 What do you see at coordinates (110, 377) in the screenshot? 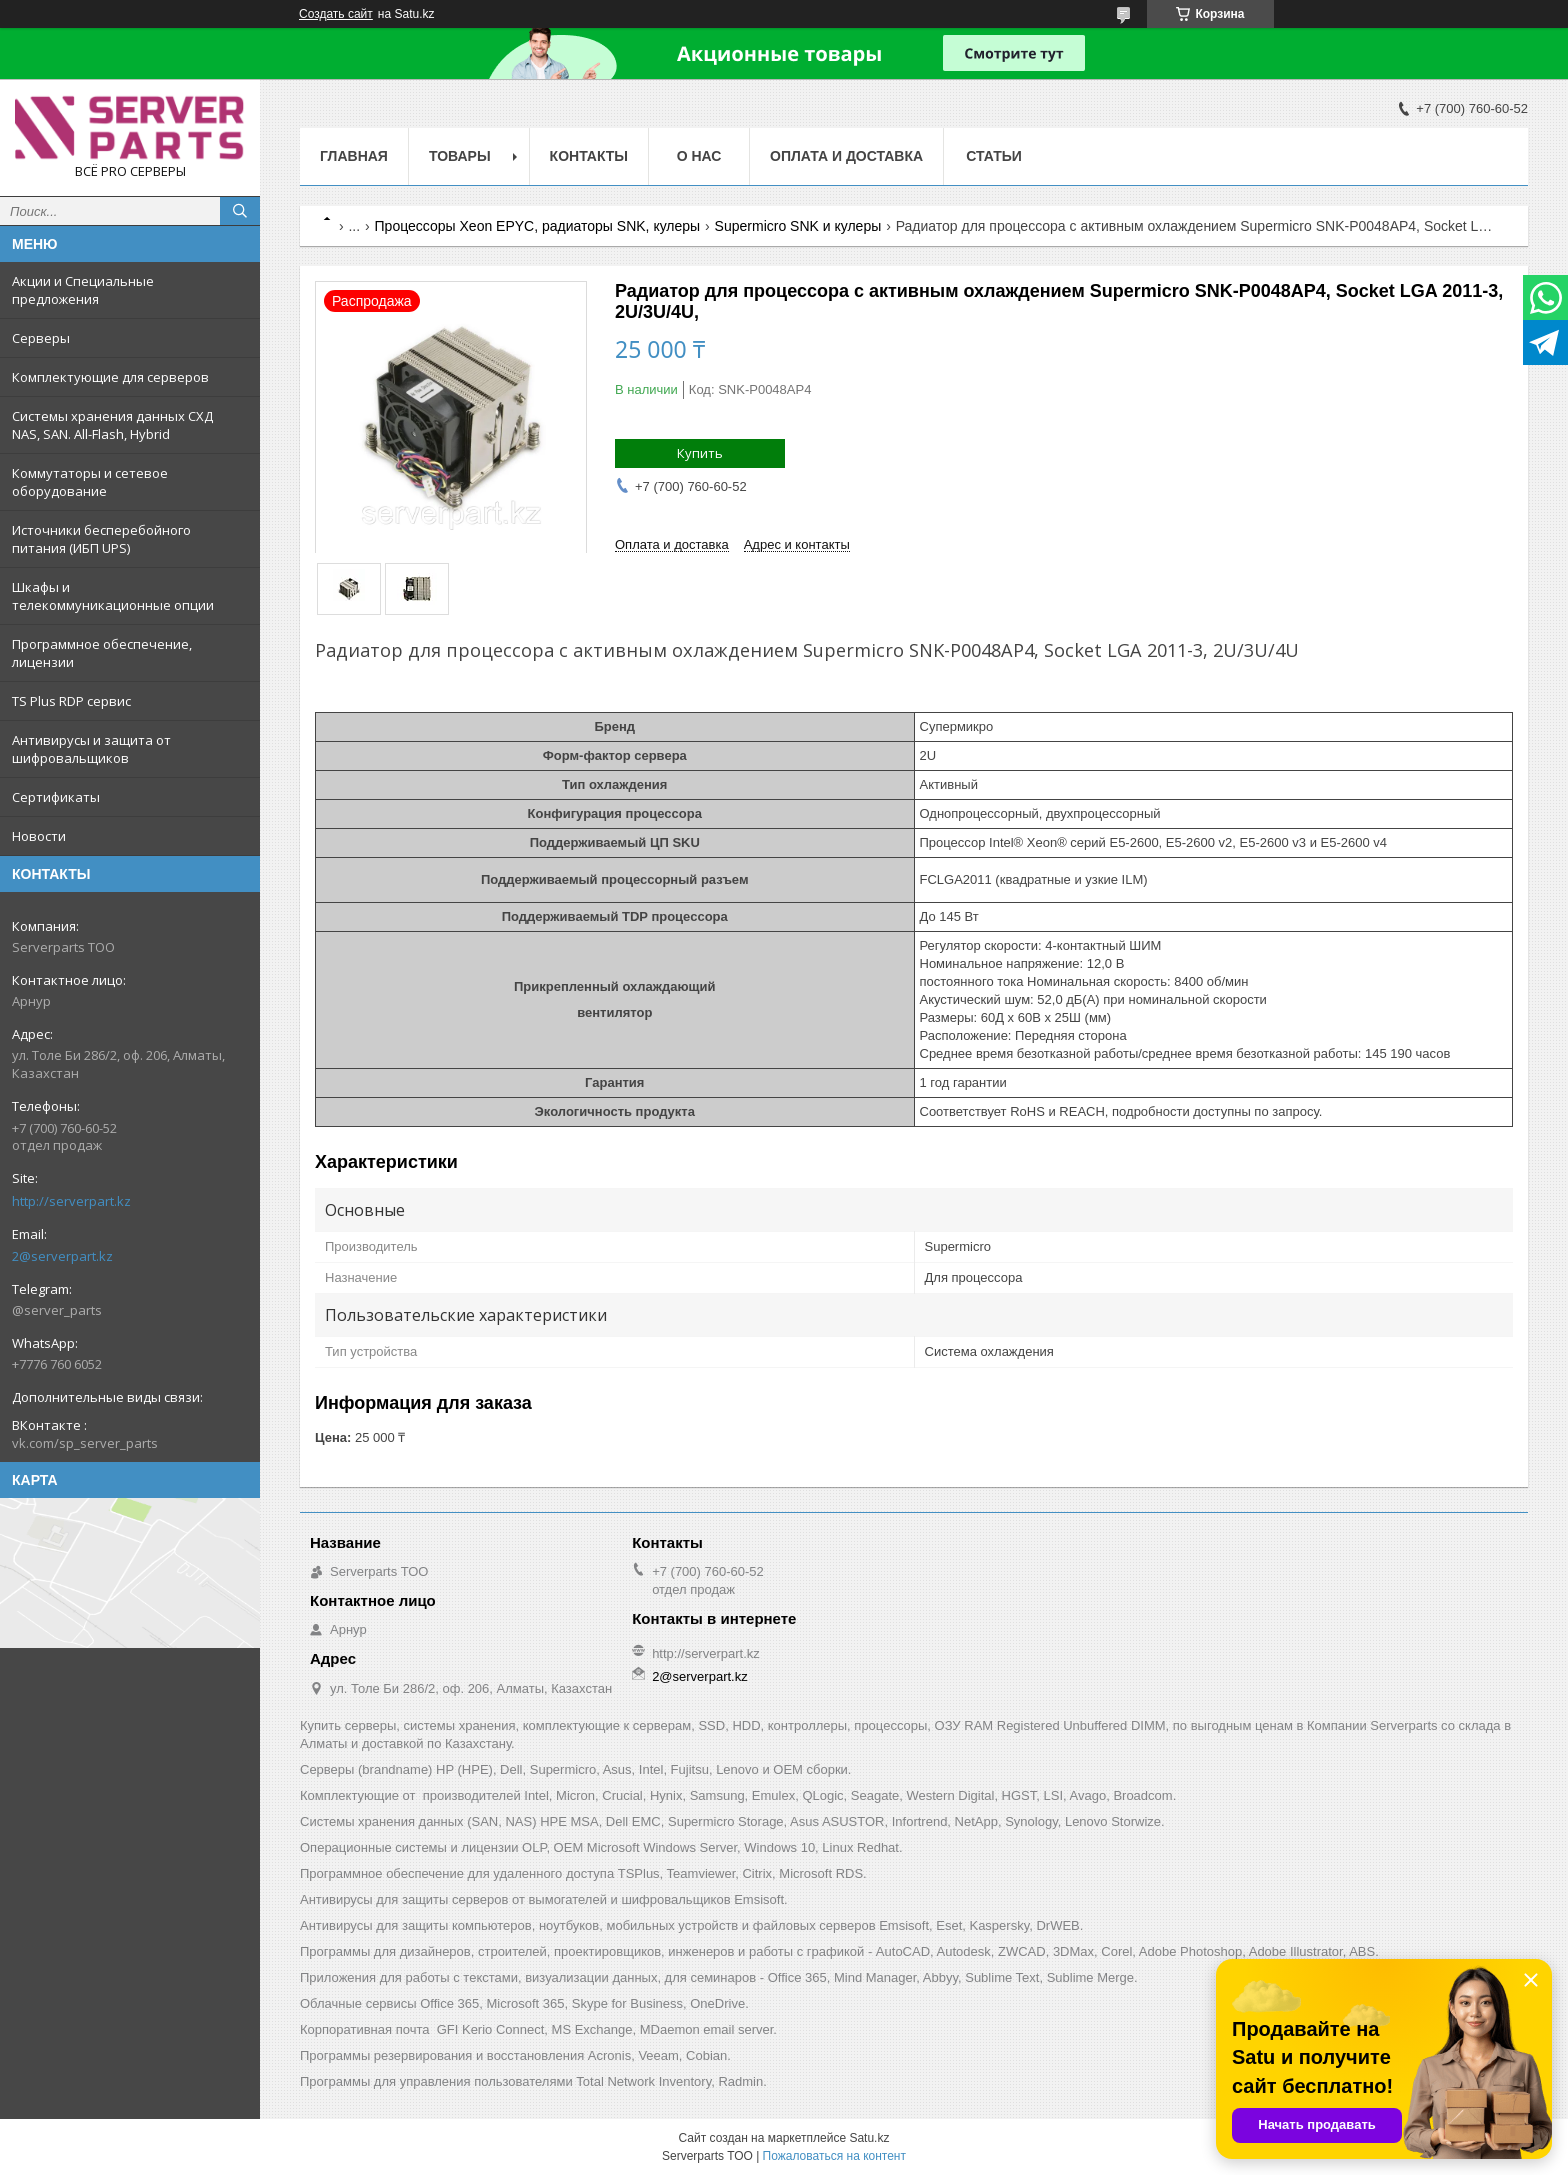
I see `Комплектующие для серверов` at bounding box center [110, 377].